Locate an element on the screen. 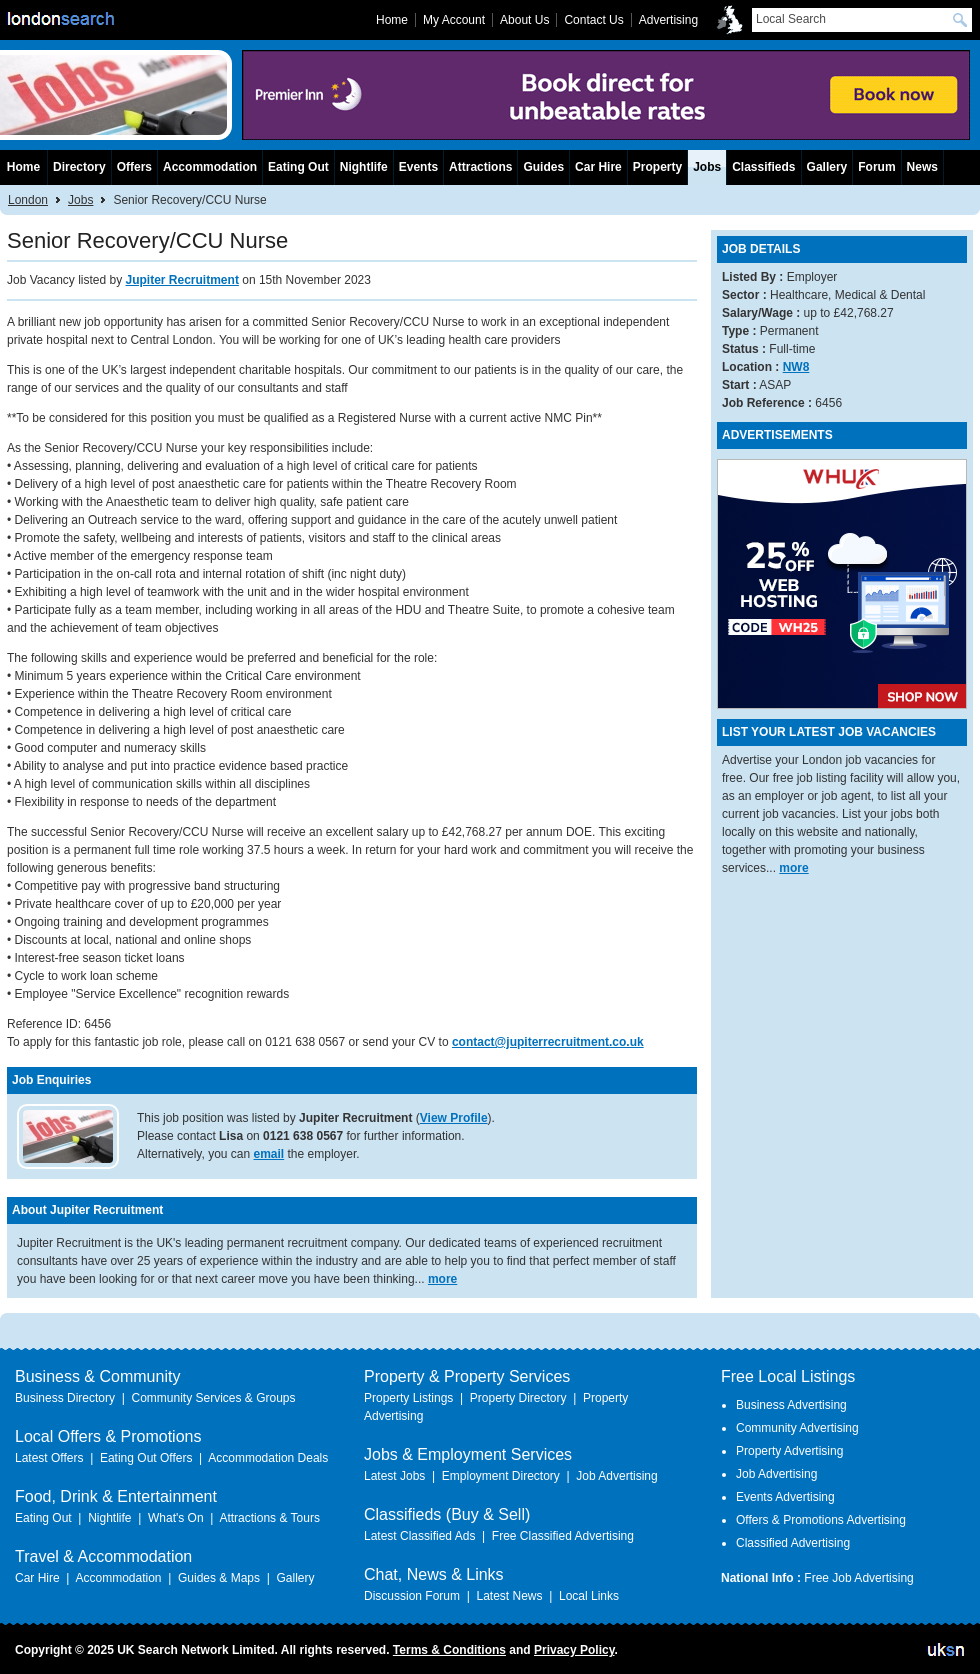  Property Advertising is located at coordinates (789, 1451).